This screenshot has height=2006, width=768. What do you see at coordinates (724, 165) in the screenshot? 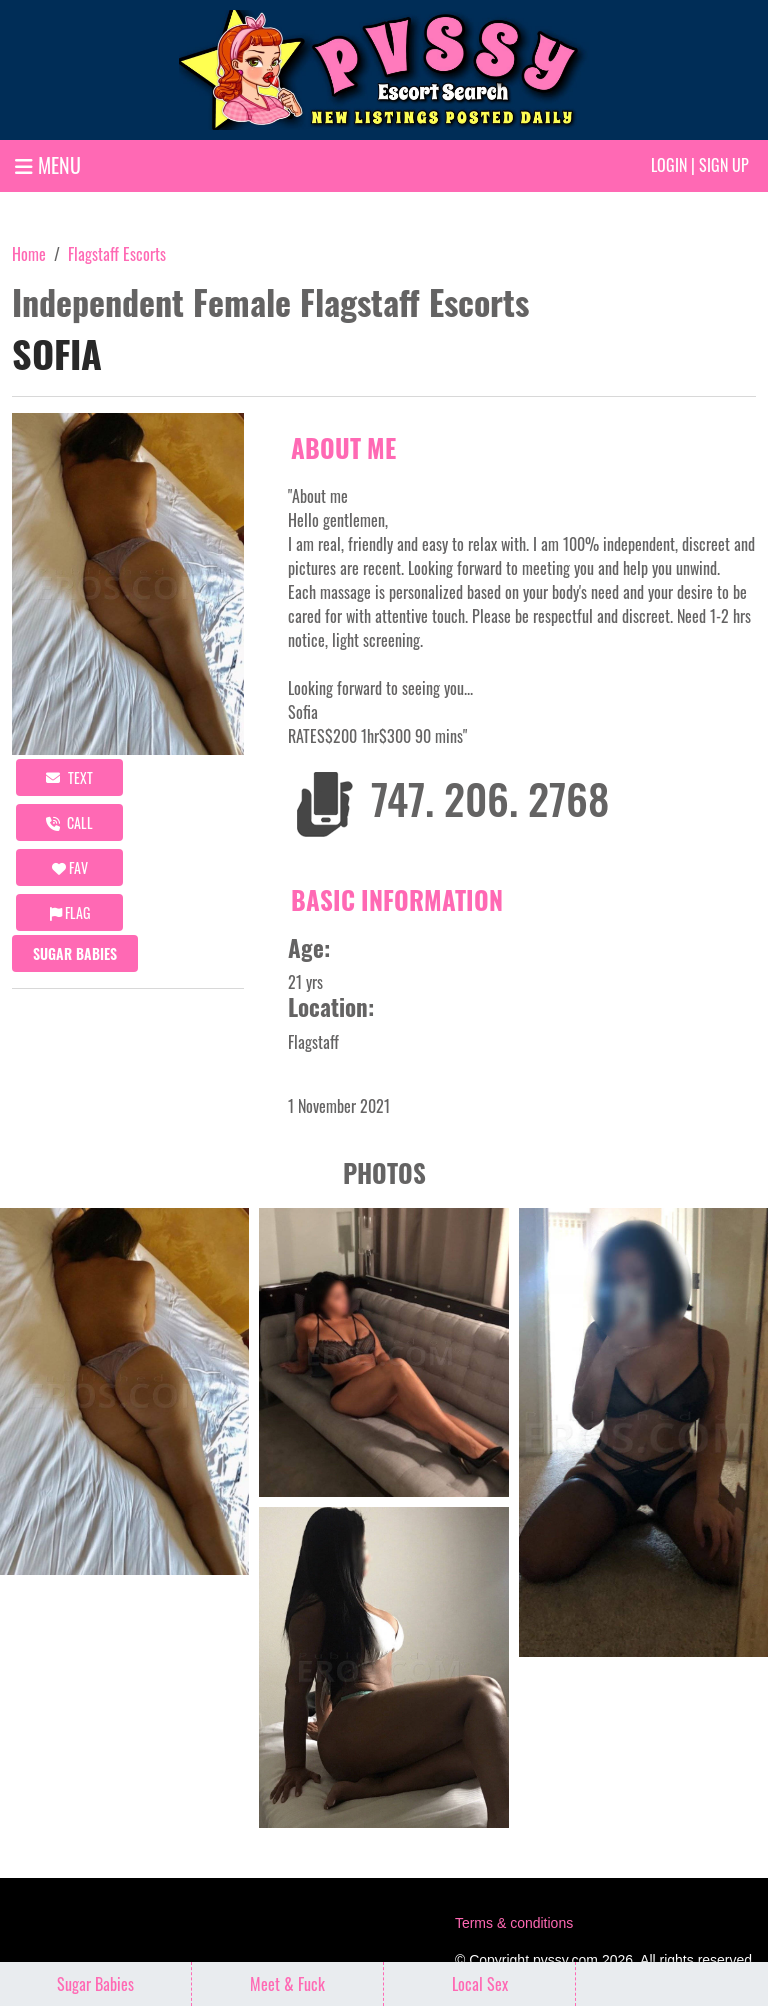
I see `Sign up` at bounding box center [724, 165].